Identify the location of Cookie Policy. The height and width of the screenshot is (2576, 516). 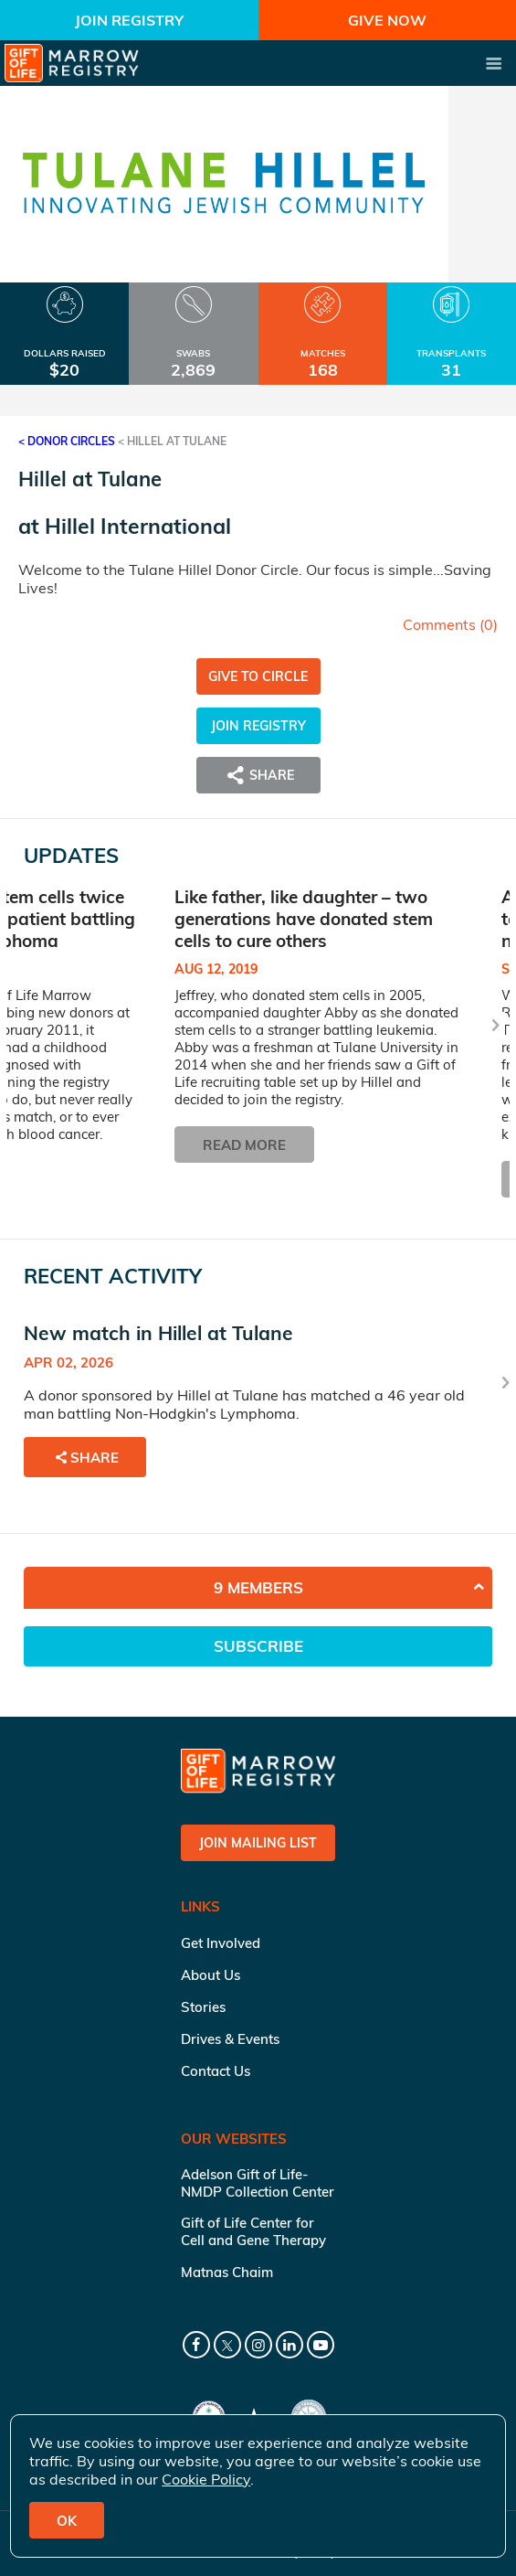
(206, 2479).